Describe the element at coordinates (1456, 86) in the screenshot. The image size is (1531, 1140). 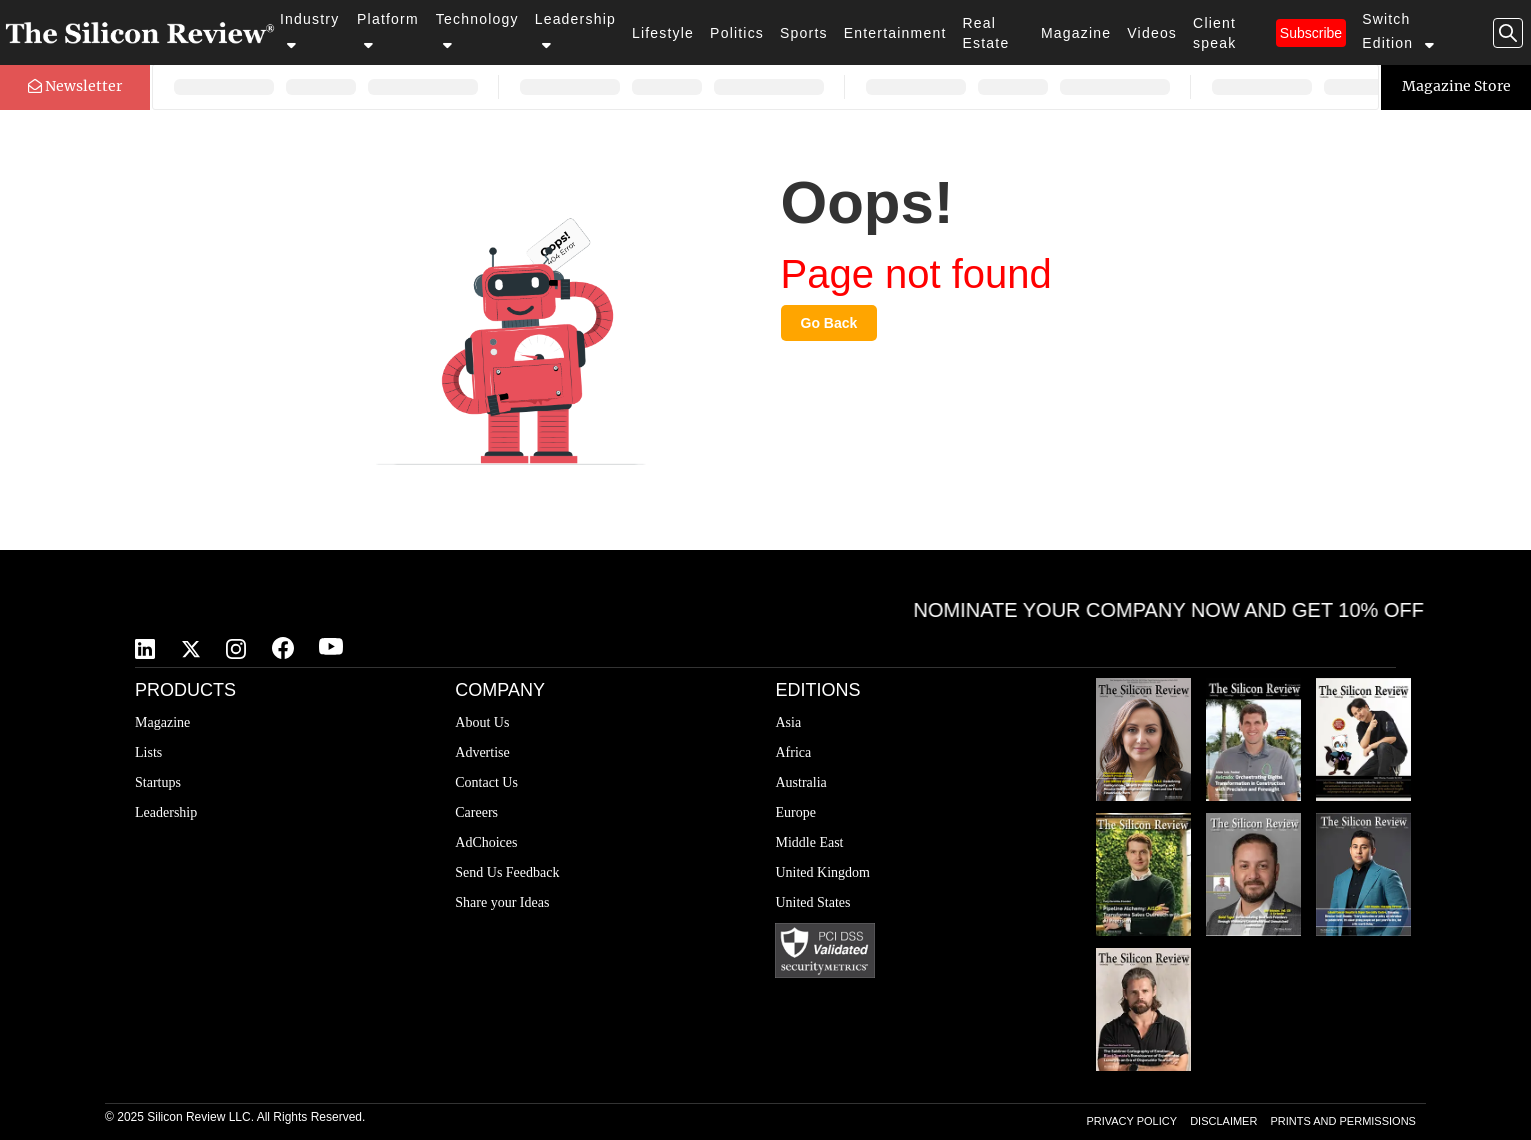
I see `Magazine Store` at that location.